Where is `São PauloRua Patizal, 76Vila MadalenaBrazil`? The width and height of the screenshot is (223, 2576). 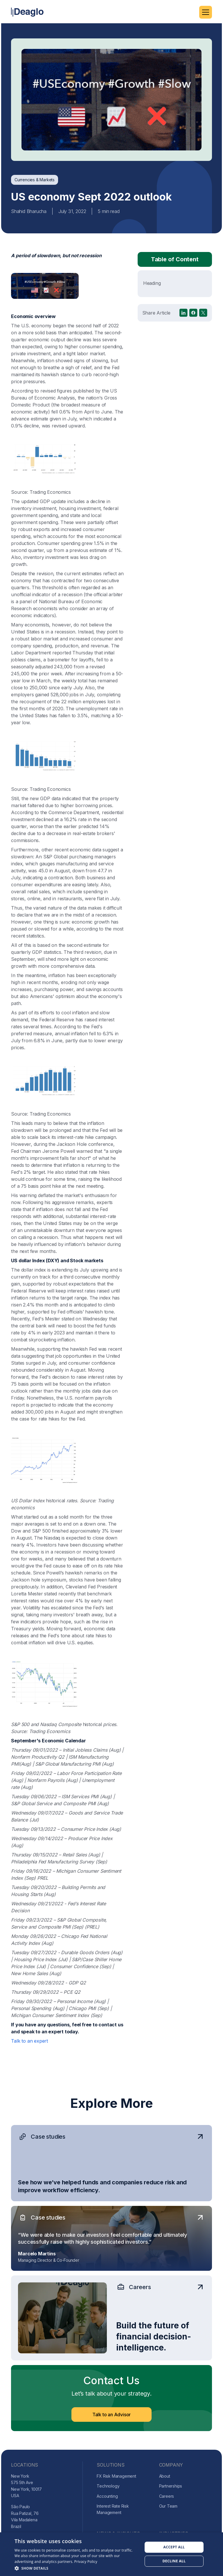
São PauloRua Patizal, 76Vila MadalenaBrazil is located at coordinates (25, 2516).